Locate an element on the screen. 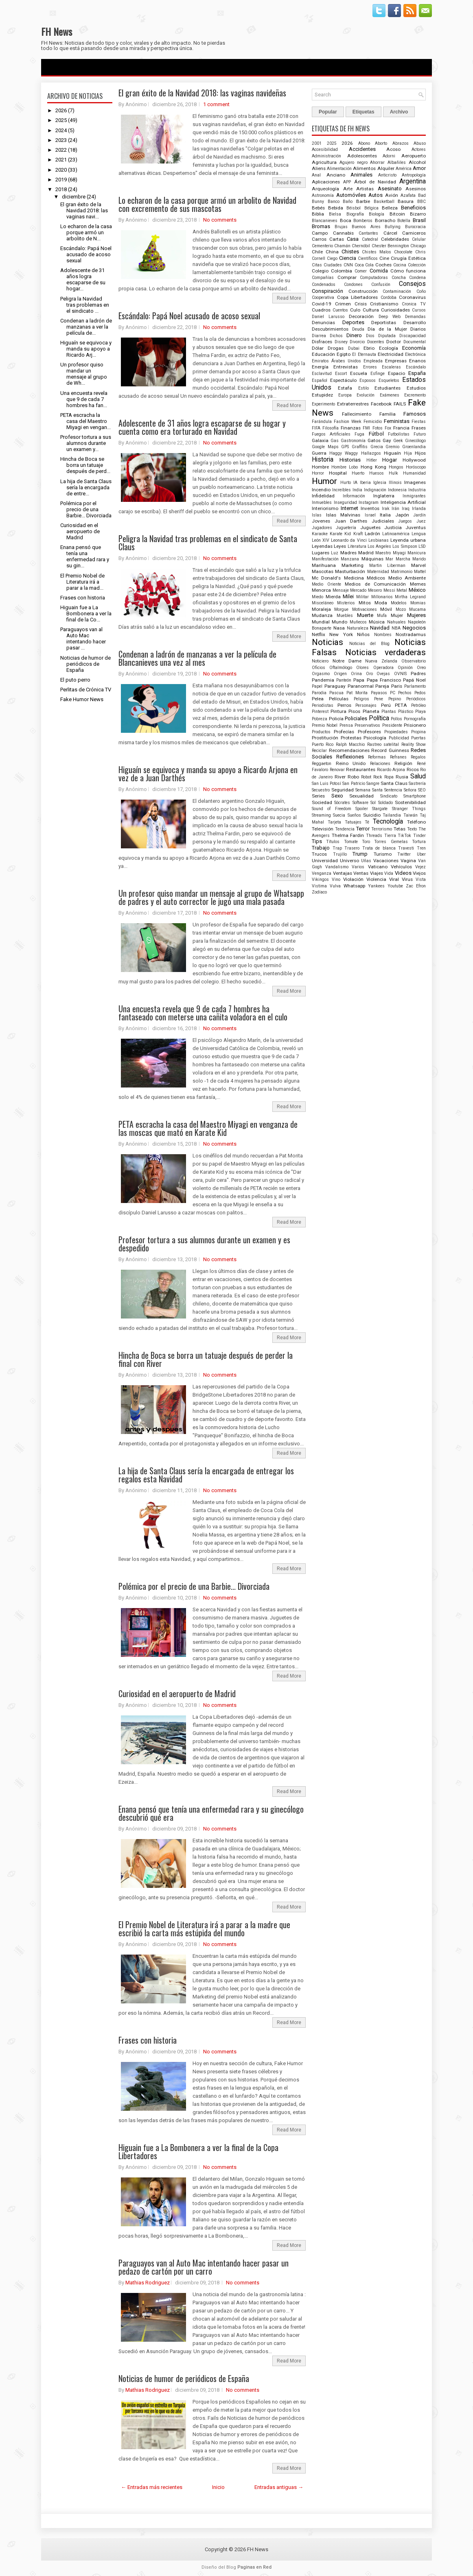  Noticias verdaderas is located at coordinates (385, 652).